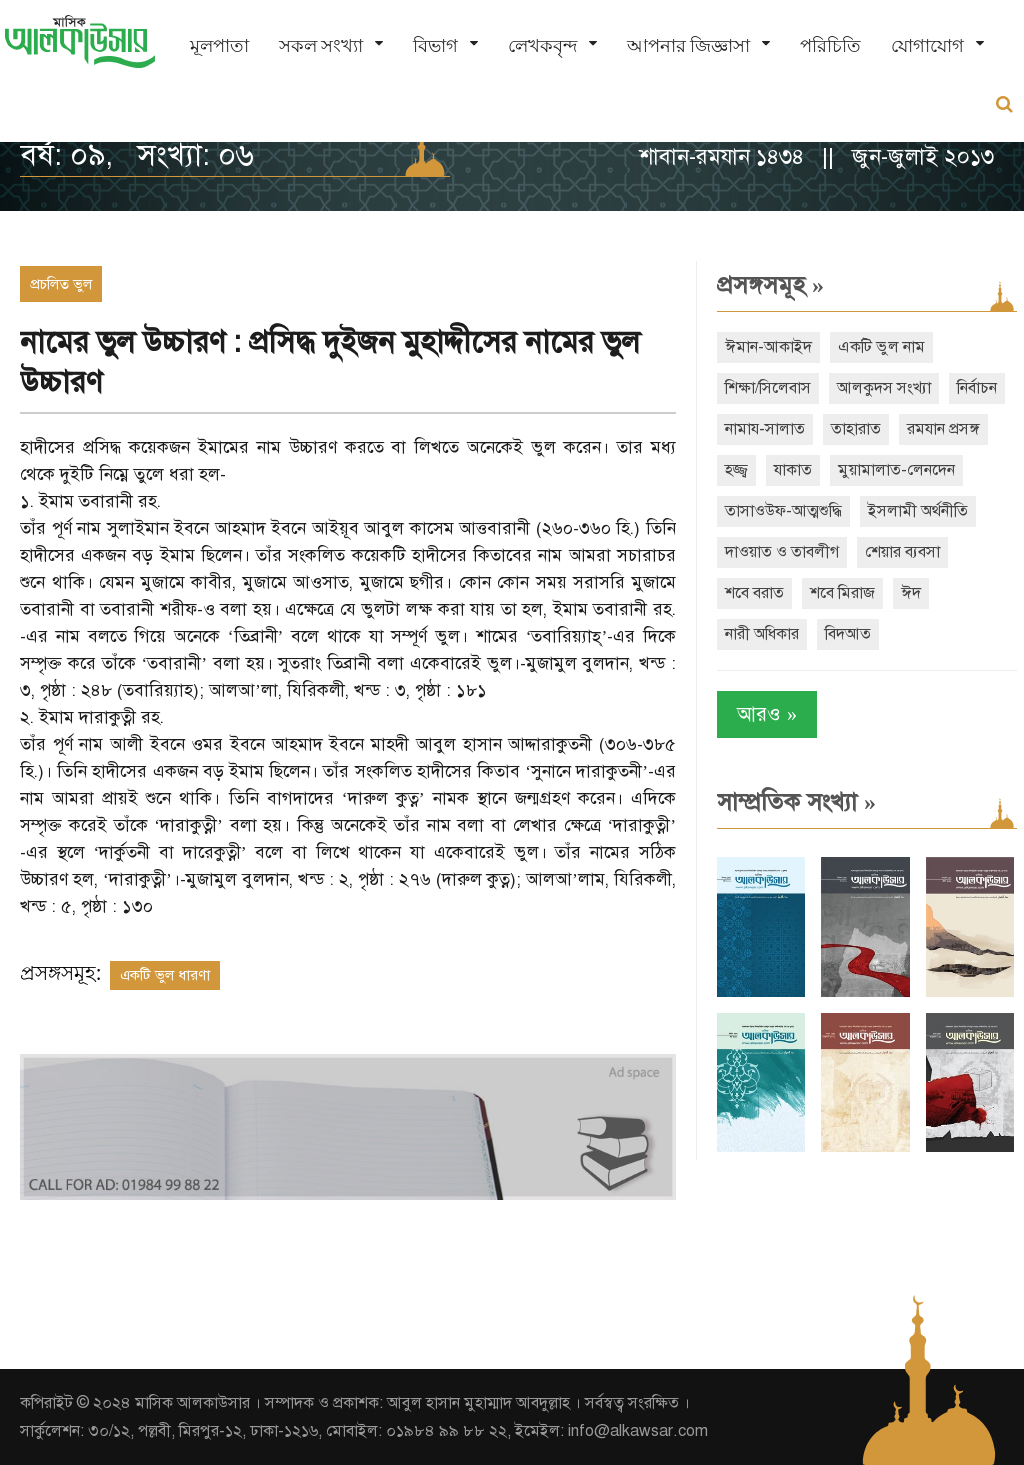 The image size is (1024, 1465). Describe the element at coordinates (881, 347) in the screenshot. I see `একটি ভুল নাম` at that location.